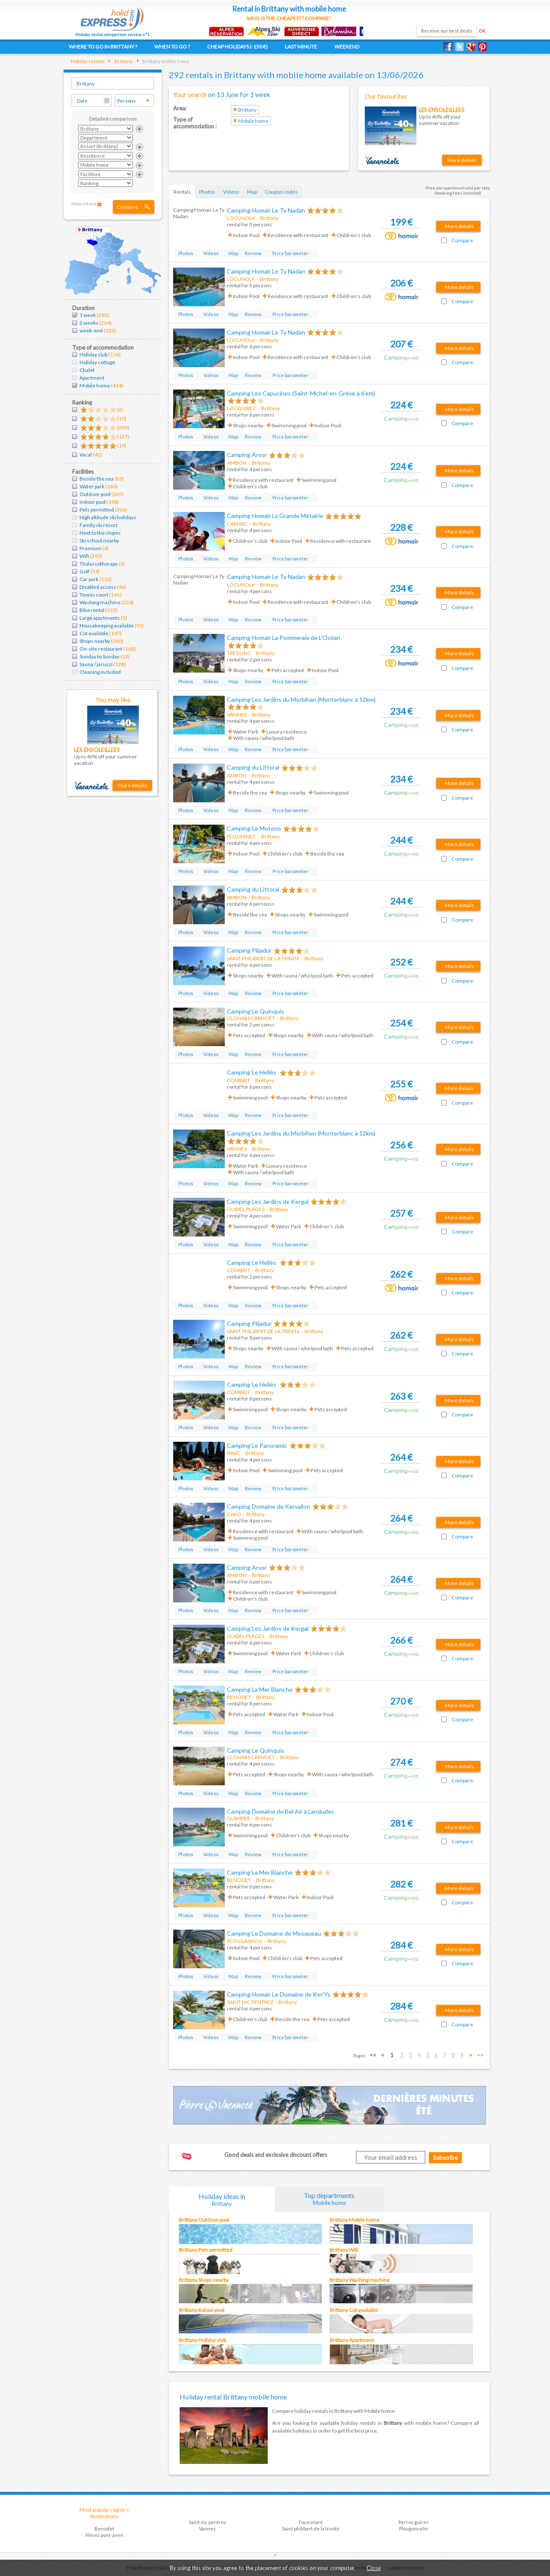 This screenshot has width=550, height=2576. What do you see at coordinates (87, 370) in the screenshot?
I see `Chalet` at bounding box center [87, 370].